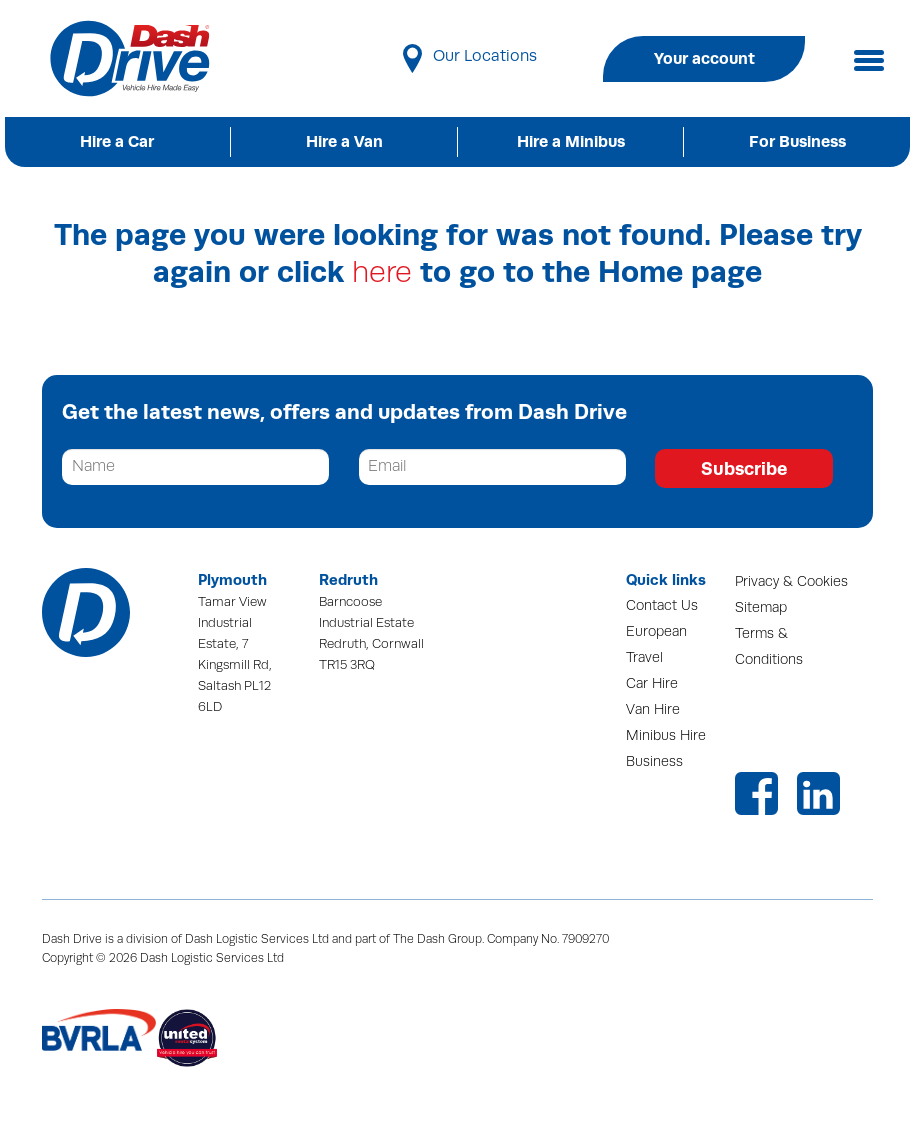  Describe the element at coordinates (382, 272) in the screenshot. I see `here` at that location.